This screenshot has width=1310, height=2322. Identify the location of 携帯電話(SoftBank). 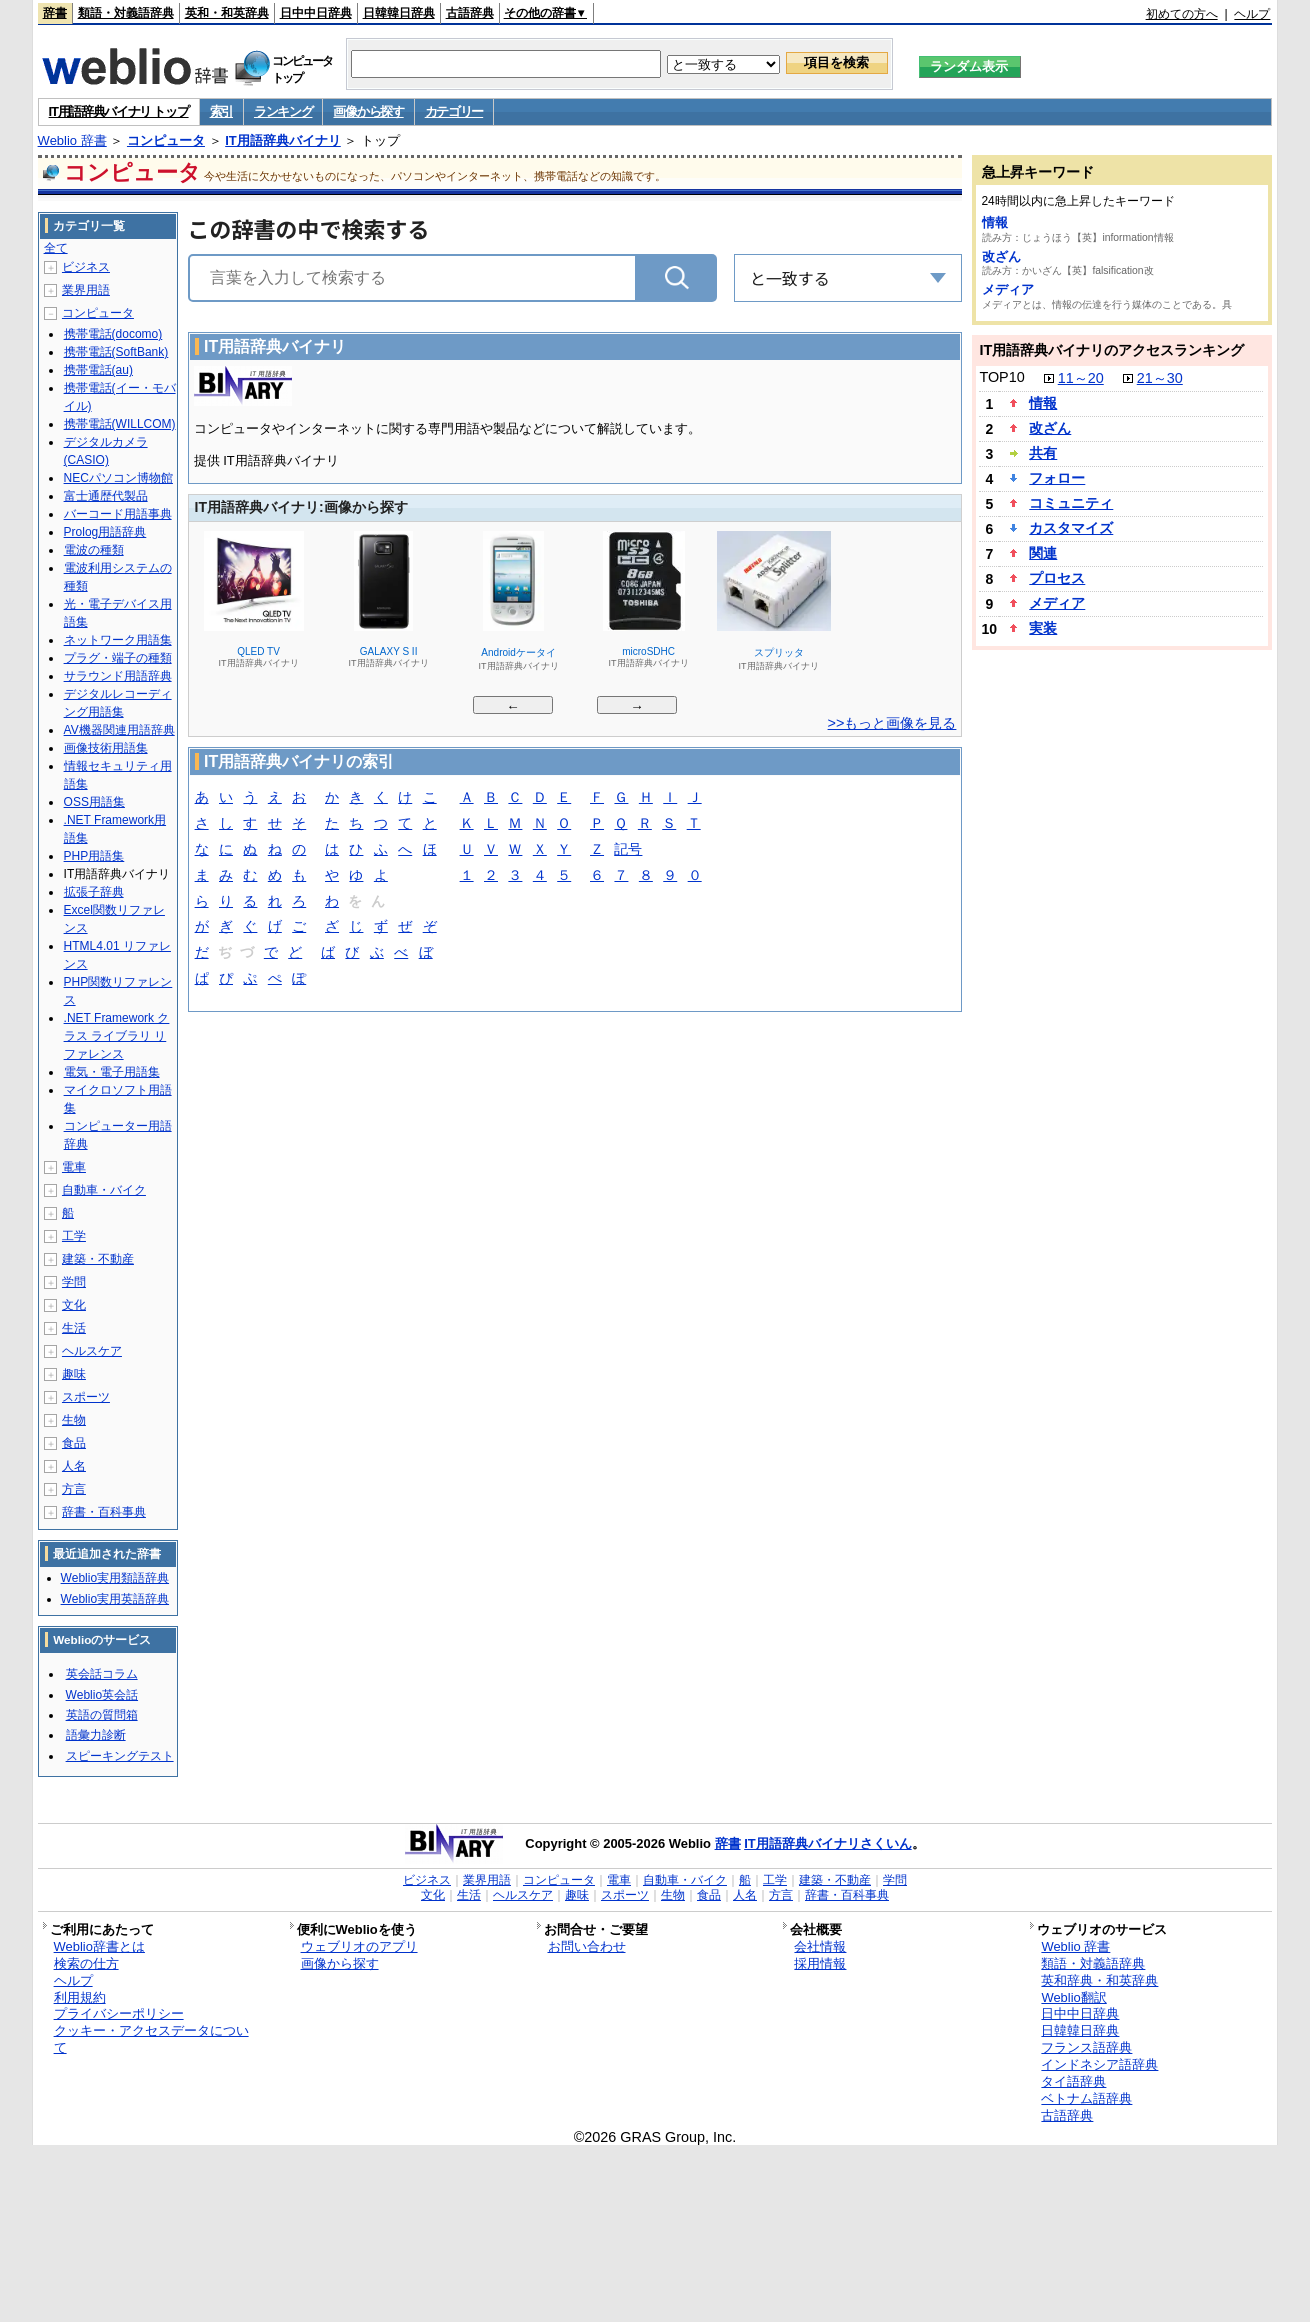
(116, 352).